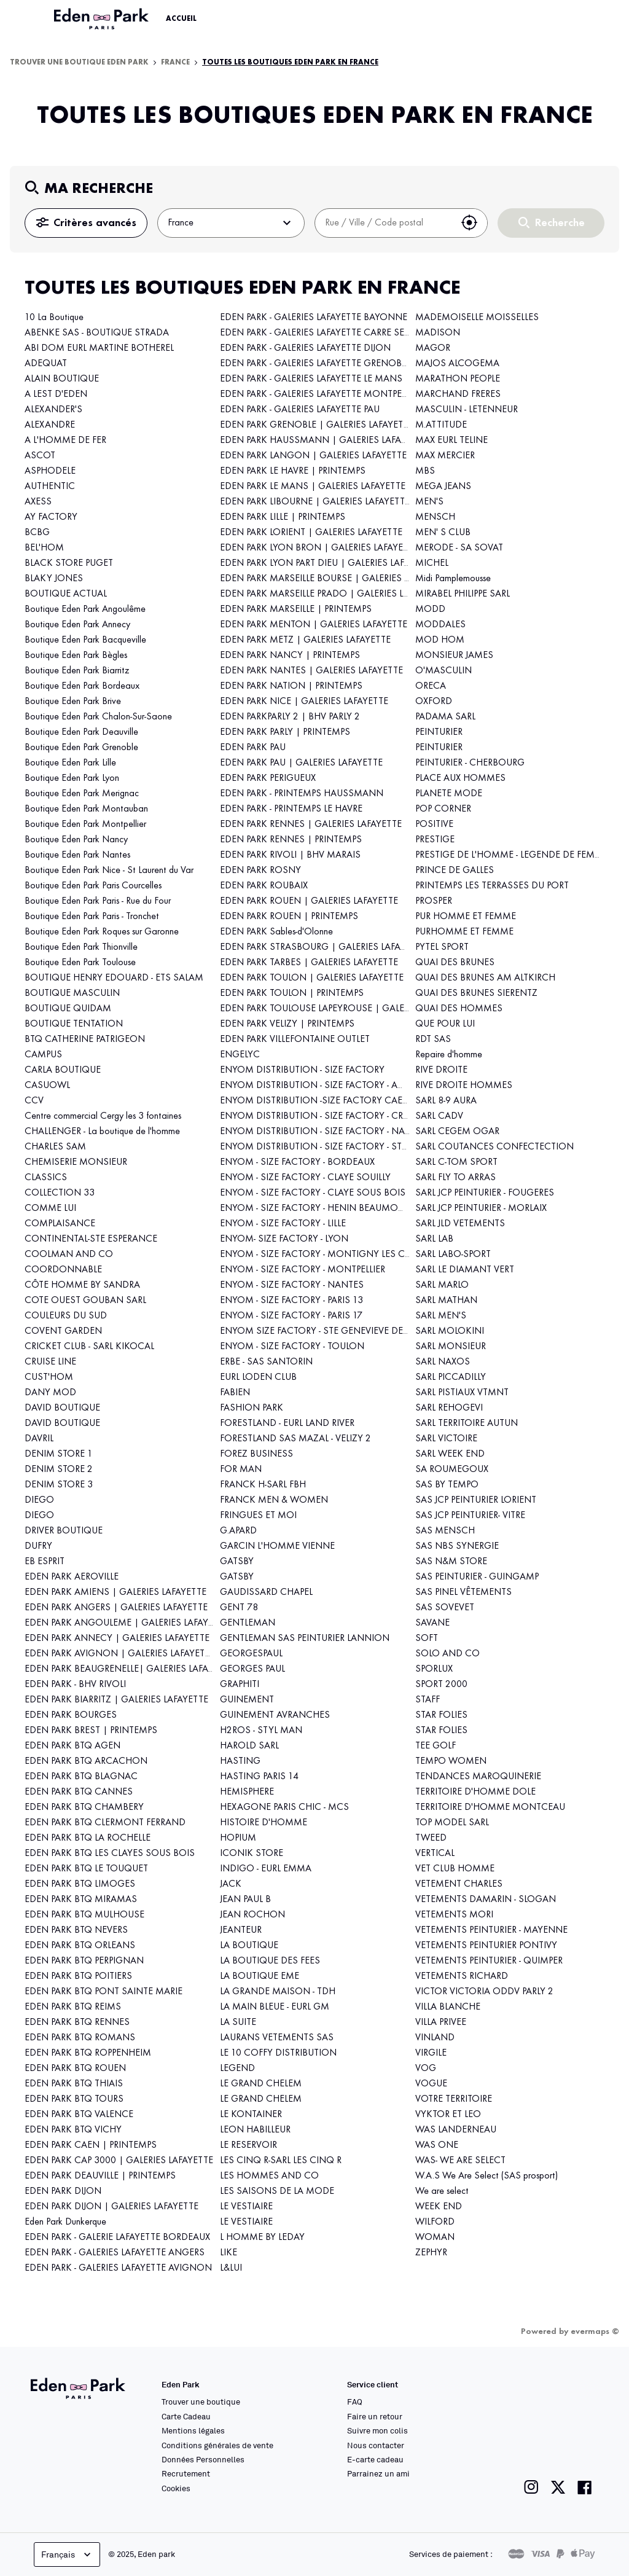 Image resolution: width=629 pixels, height=2576 pixels. Describe the element at coordinates (433, 702) in the screenshot. I see `OXFORD` at that location.